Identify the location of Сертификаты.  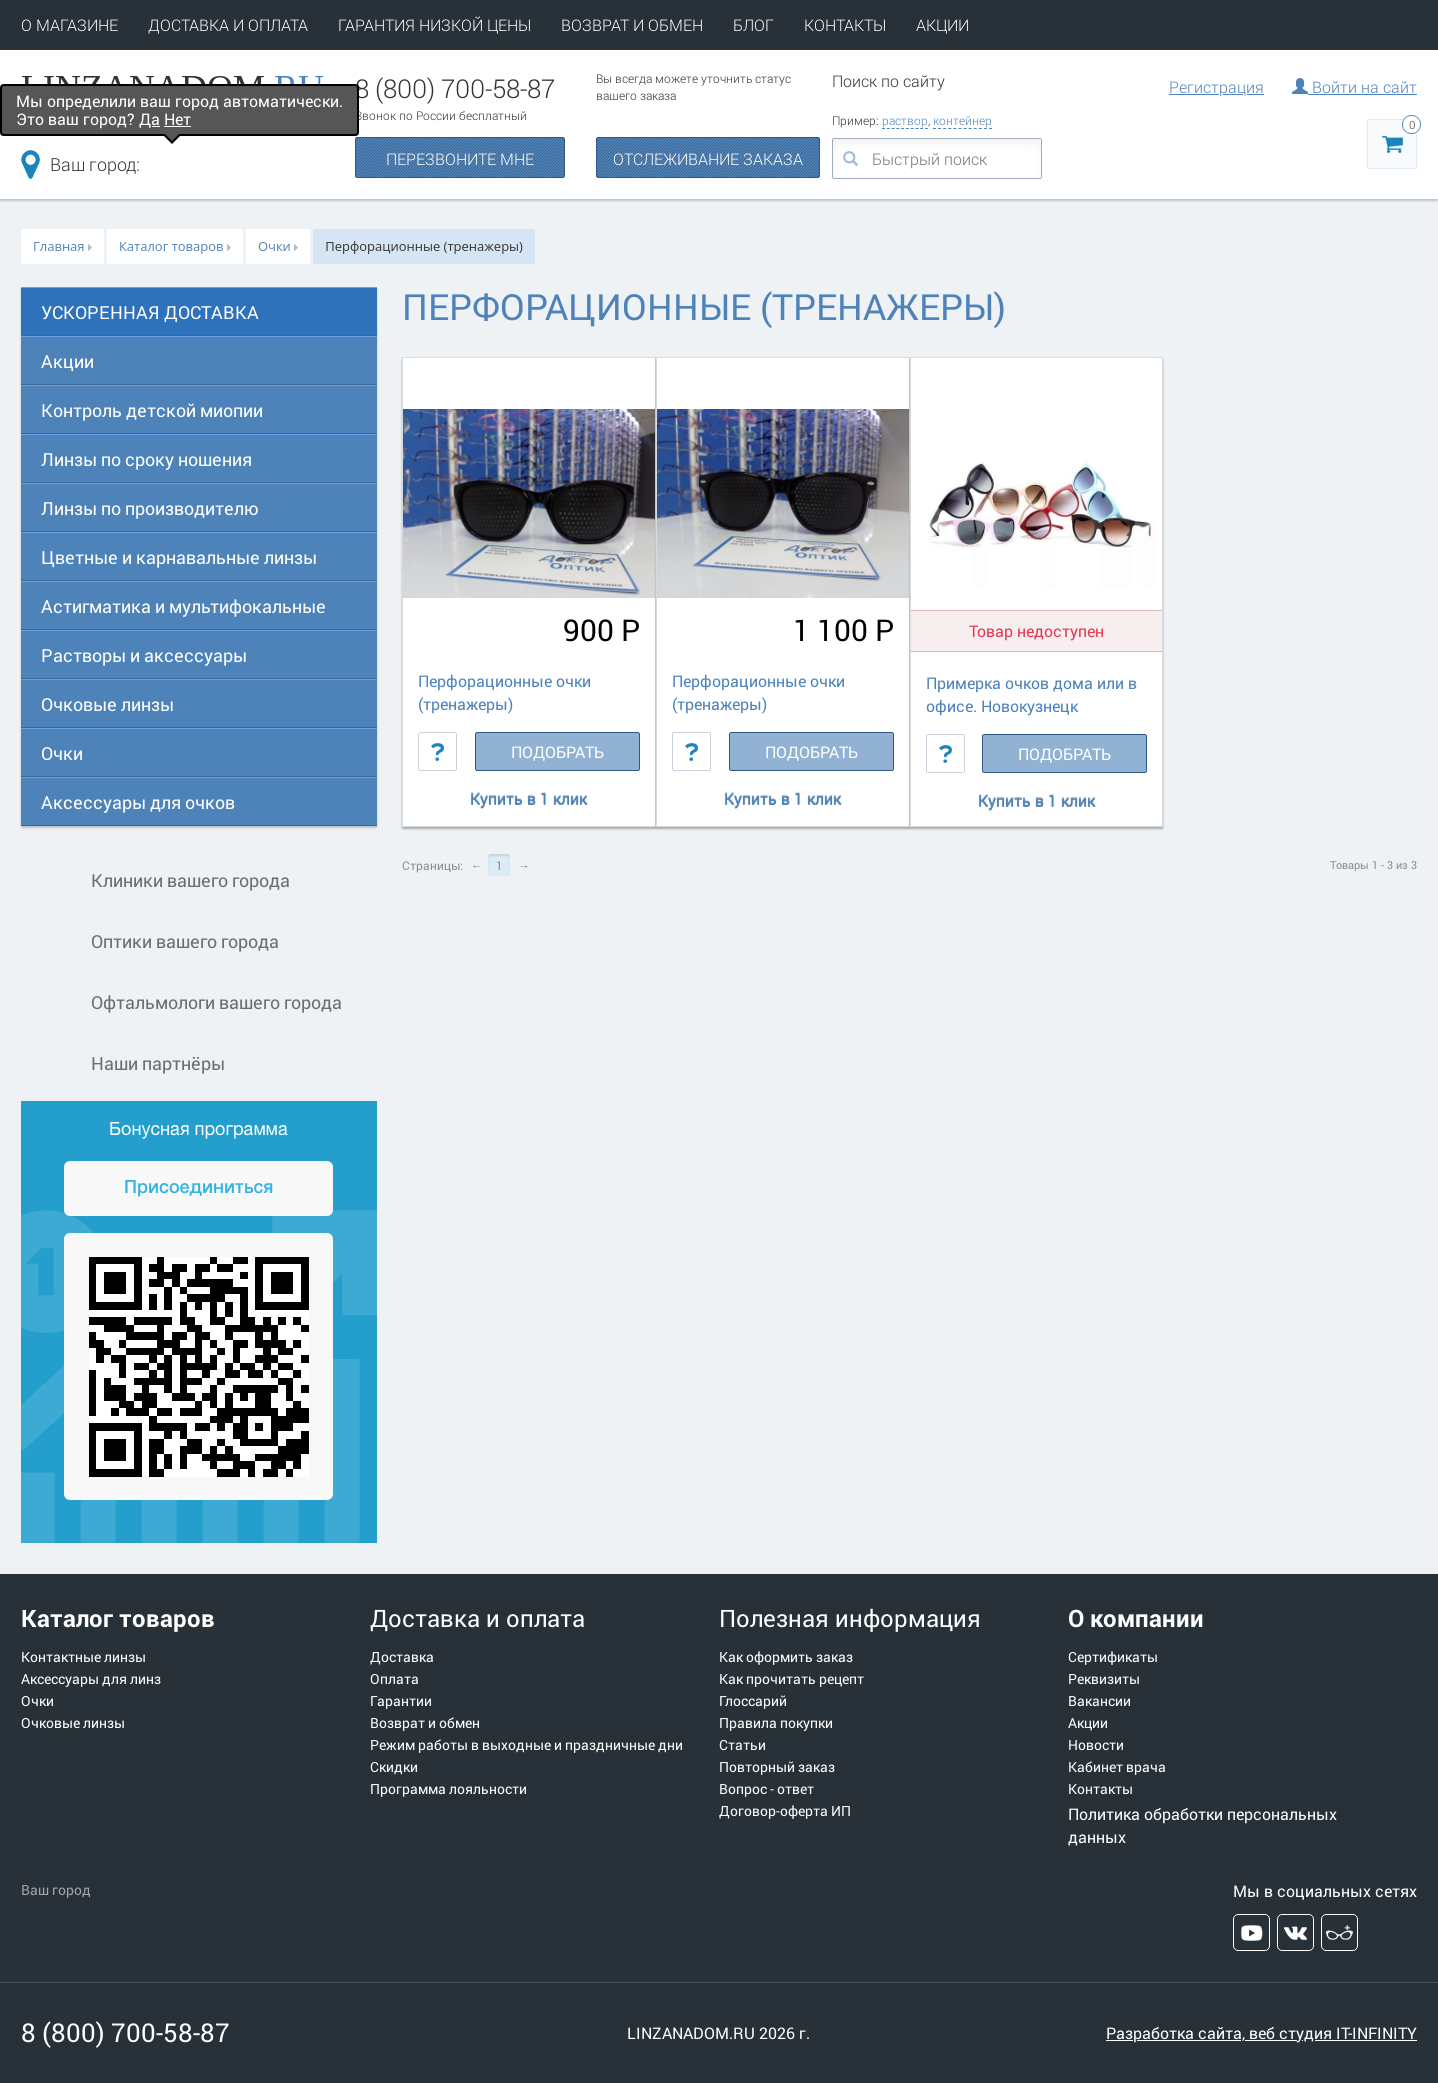
(1113, 1657).